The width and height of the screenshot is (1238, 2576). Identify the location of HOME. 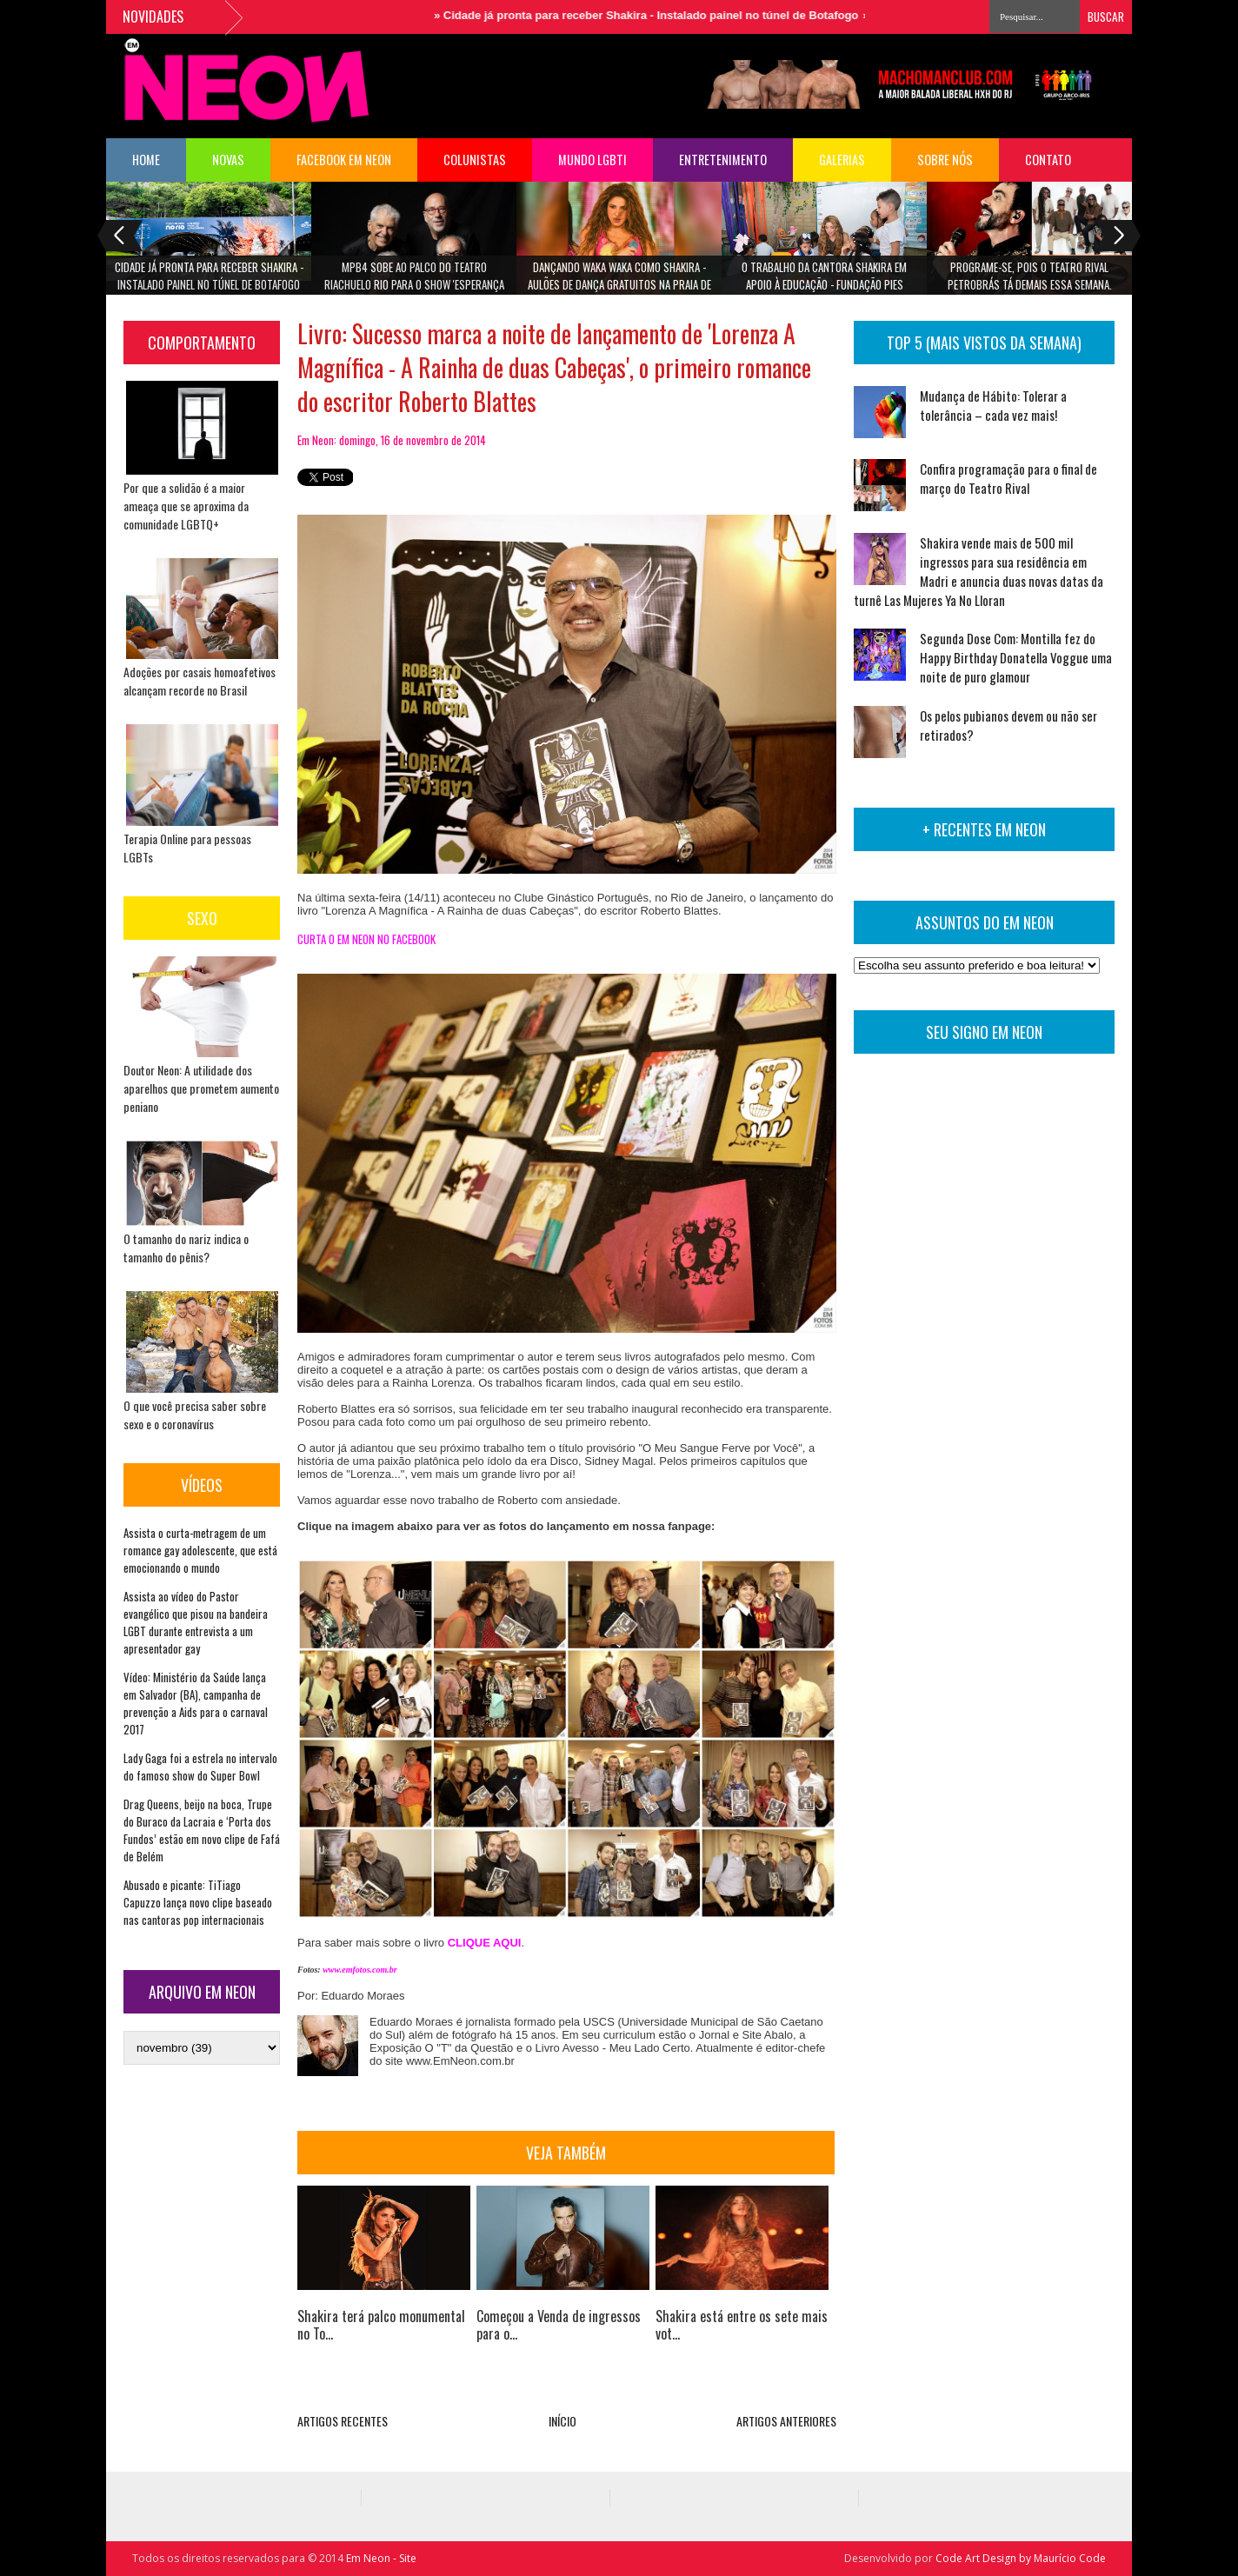
(146, 159).